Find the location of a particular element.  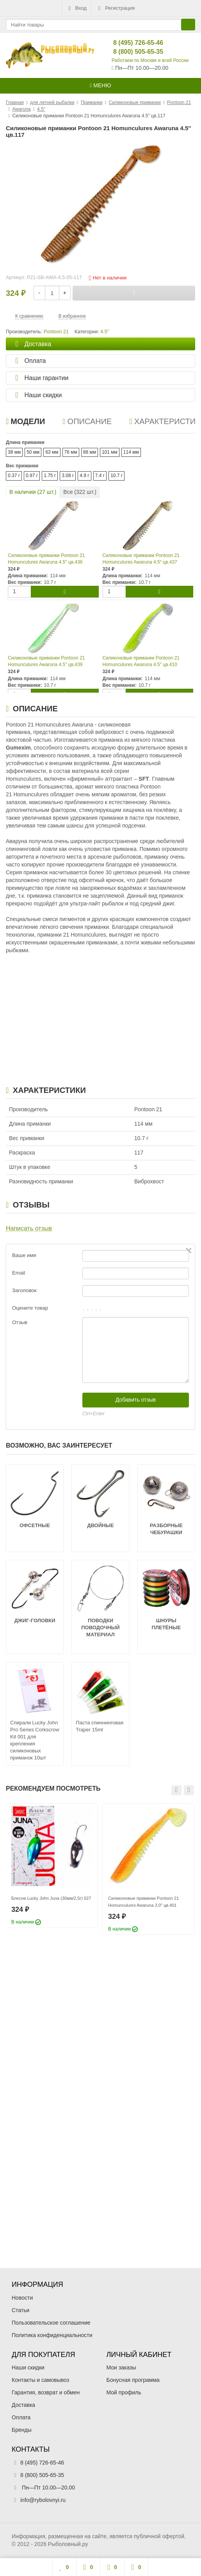

Пользовательское соглашение is located at coordinates (51, 2323).